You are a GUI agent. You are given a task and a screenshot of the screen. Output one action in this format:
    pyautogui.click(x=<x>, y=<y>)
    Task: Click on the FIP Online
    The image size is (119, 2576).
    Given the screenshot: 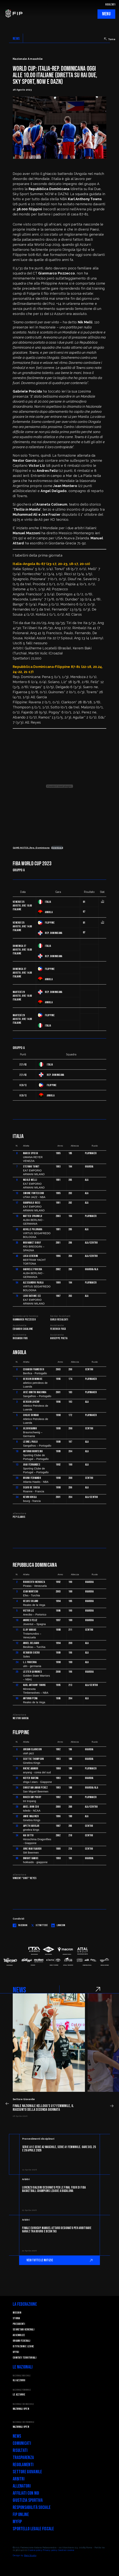 What is the action you would take?
    pyautogui.click(x=21, y=2515)
    